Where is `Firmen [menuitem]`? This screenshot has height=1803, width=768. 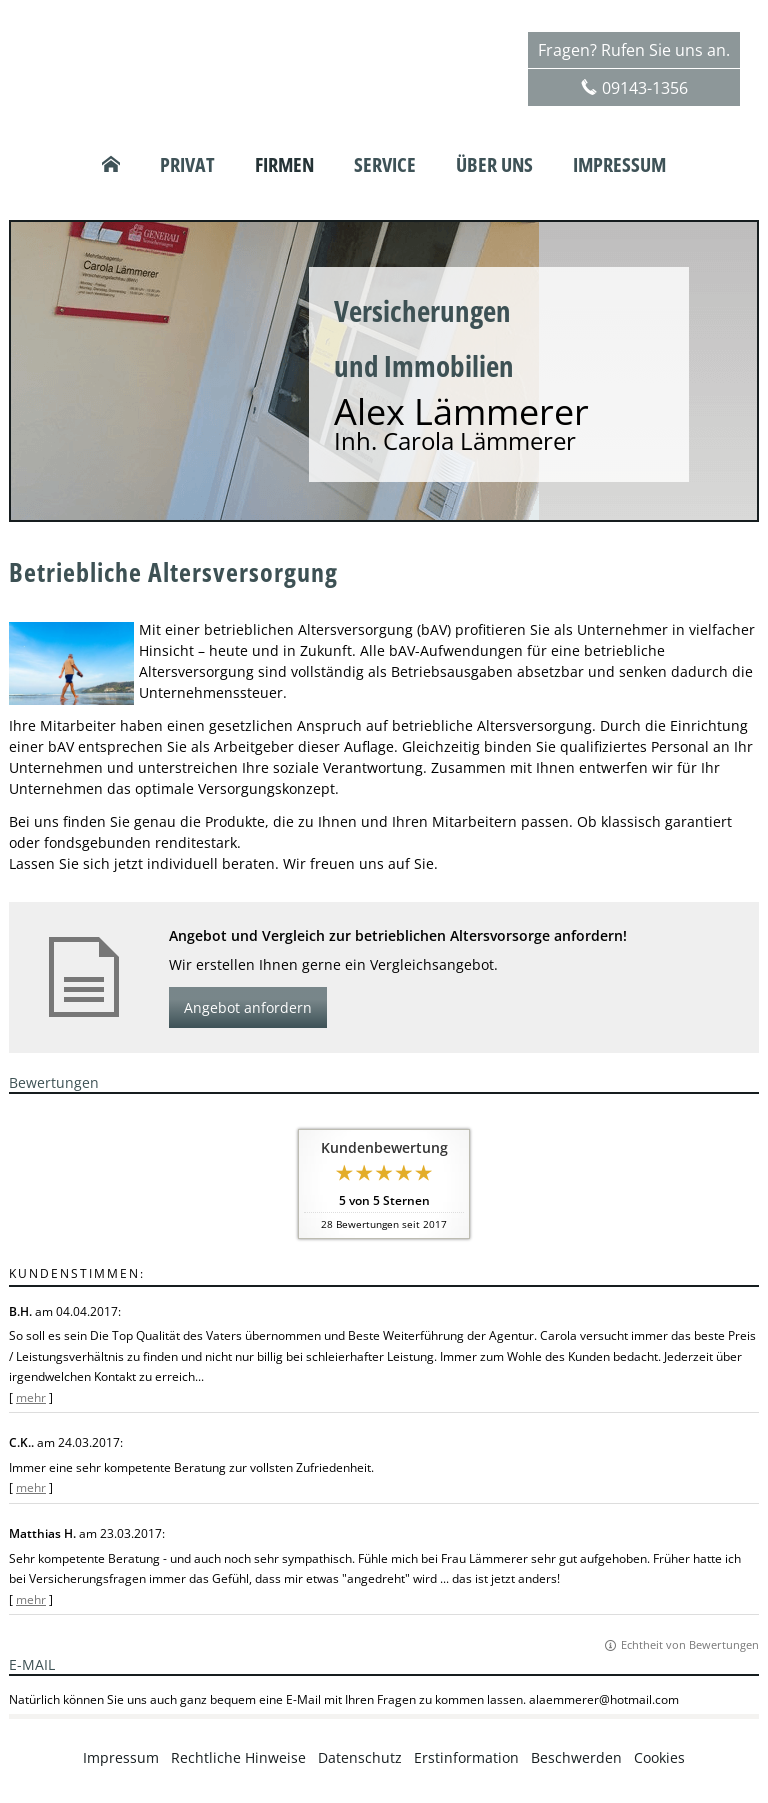 Firmen [menuitem] is located at coordinates (284, 165).